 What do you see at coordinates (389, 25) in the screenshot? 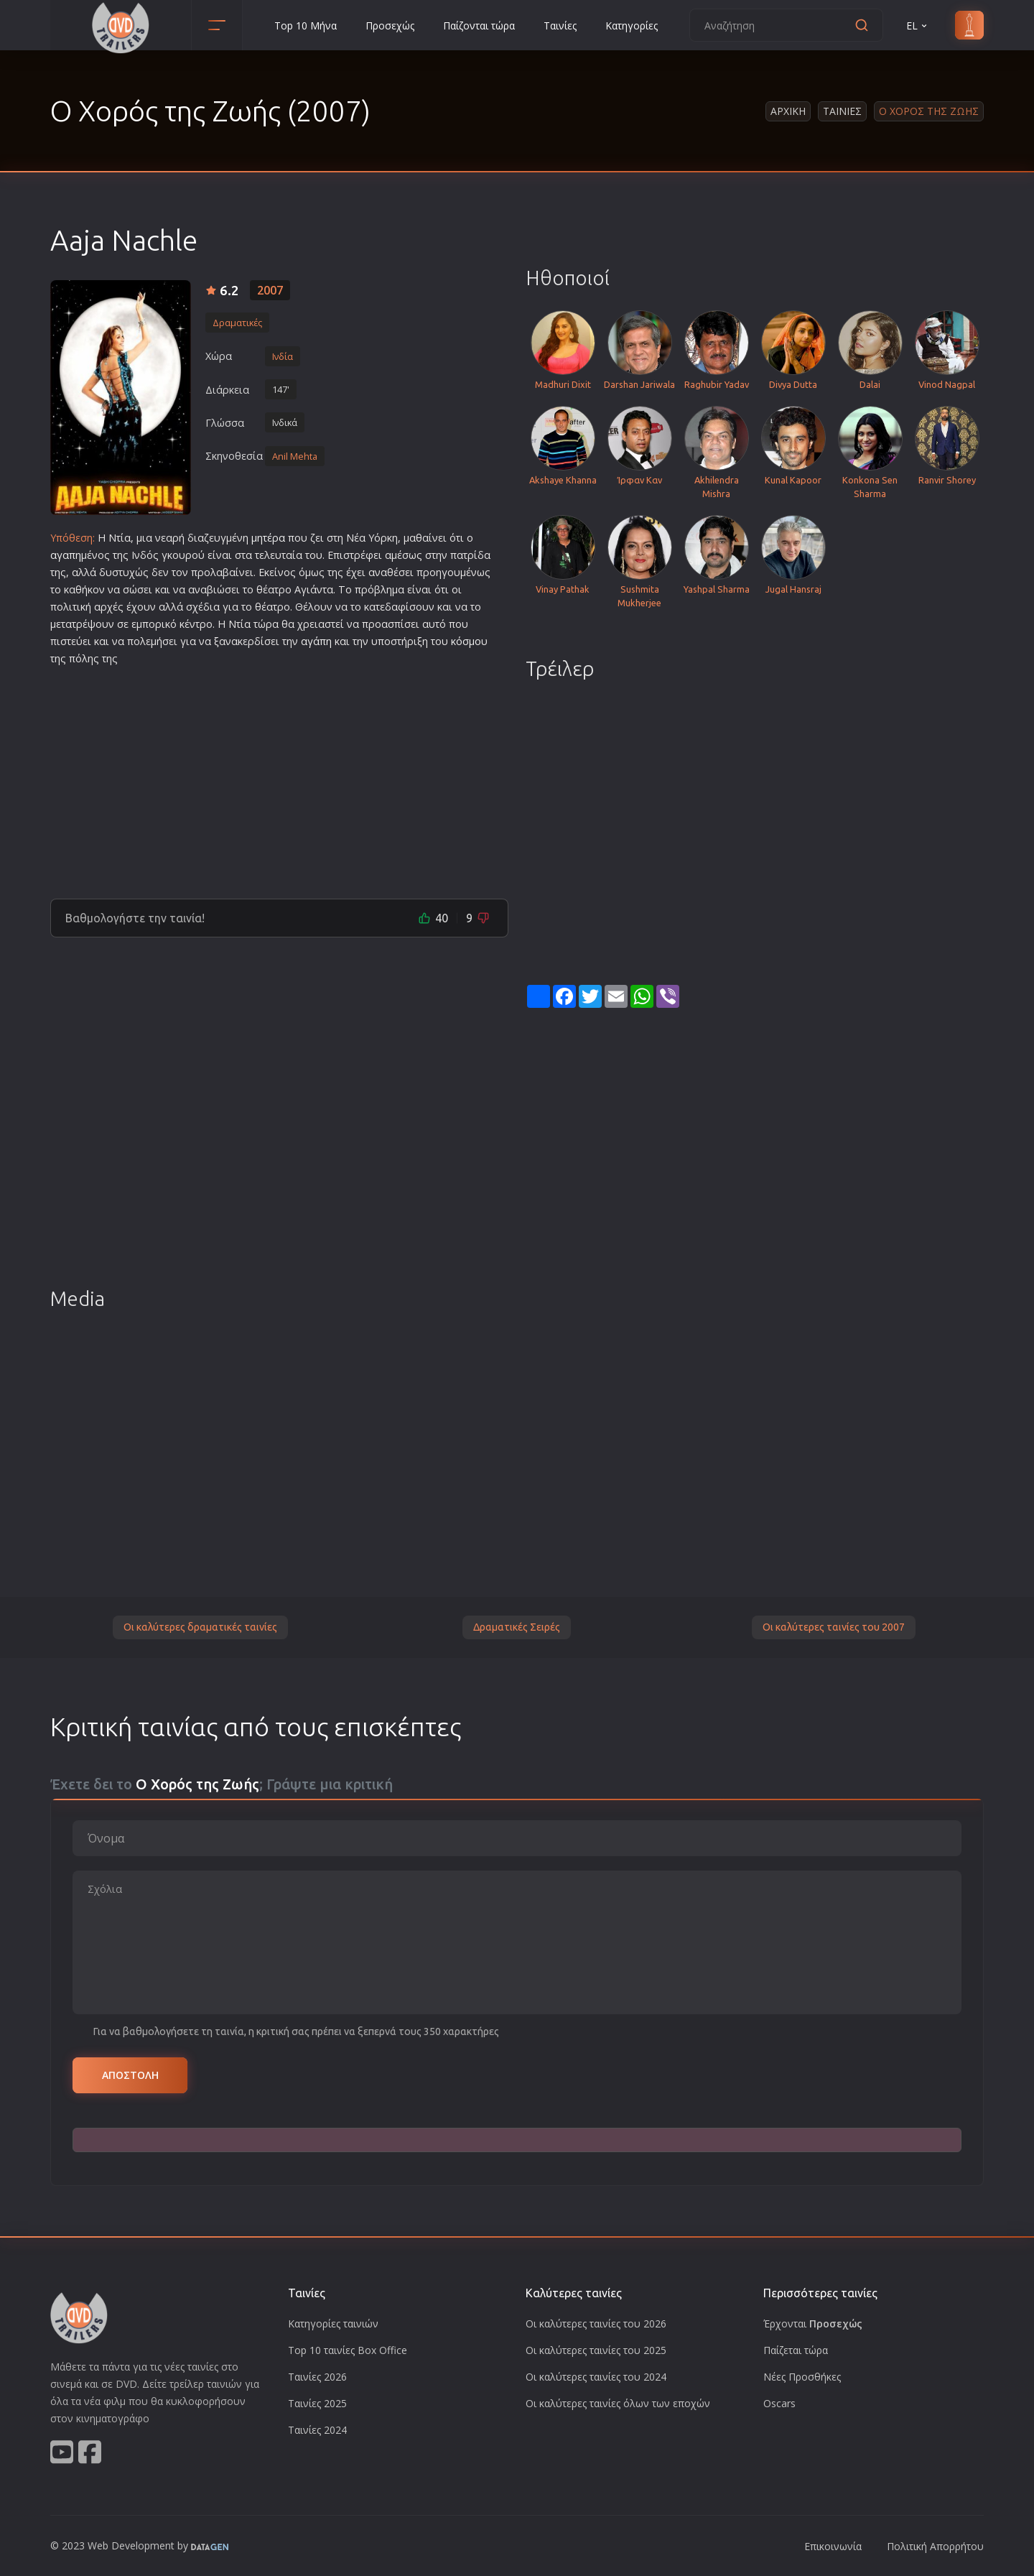
I see `Προσεχώς` at bounding box center [389, 25].